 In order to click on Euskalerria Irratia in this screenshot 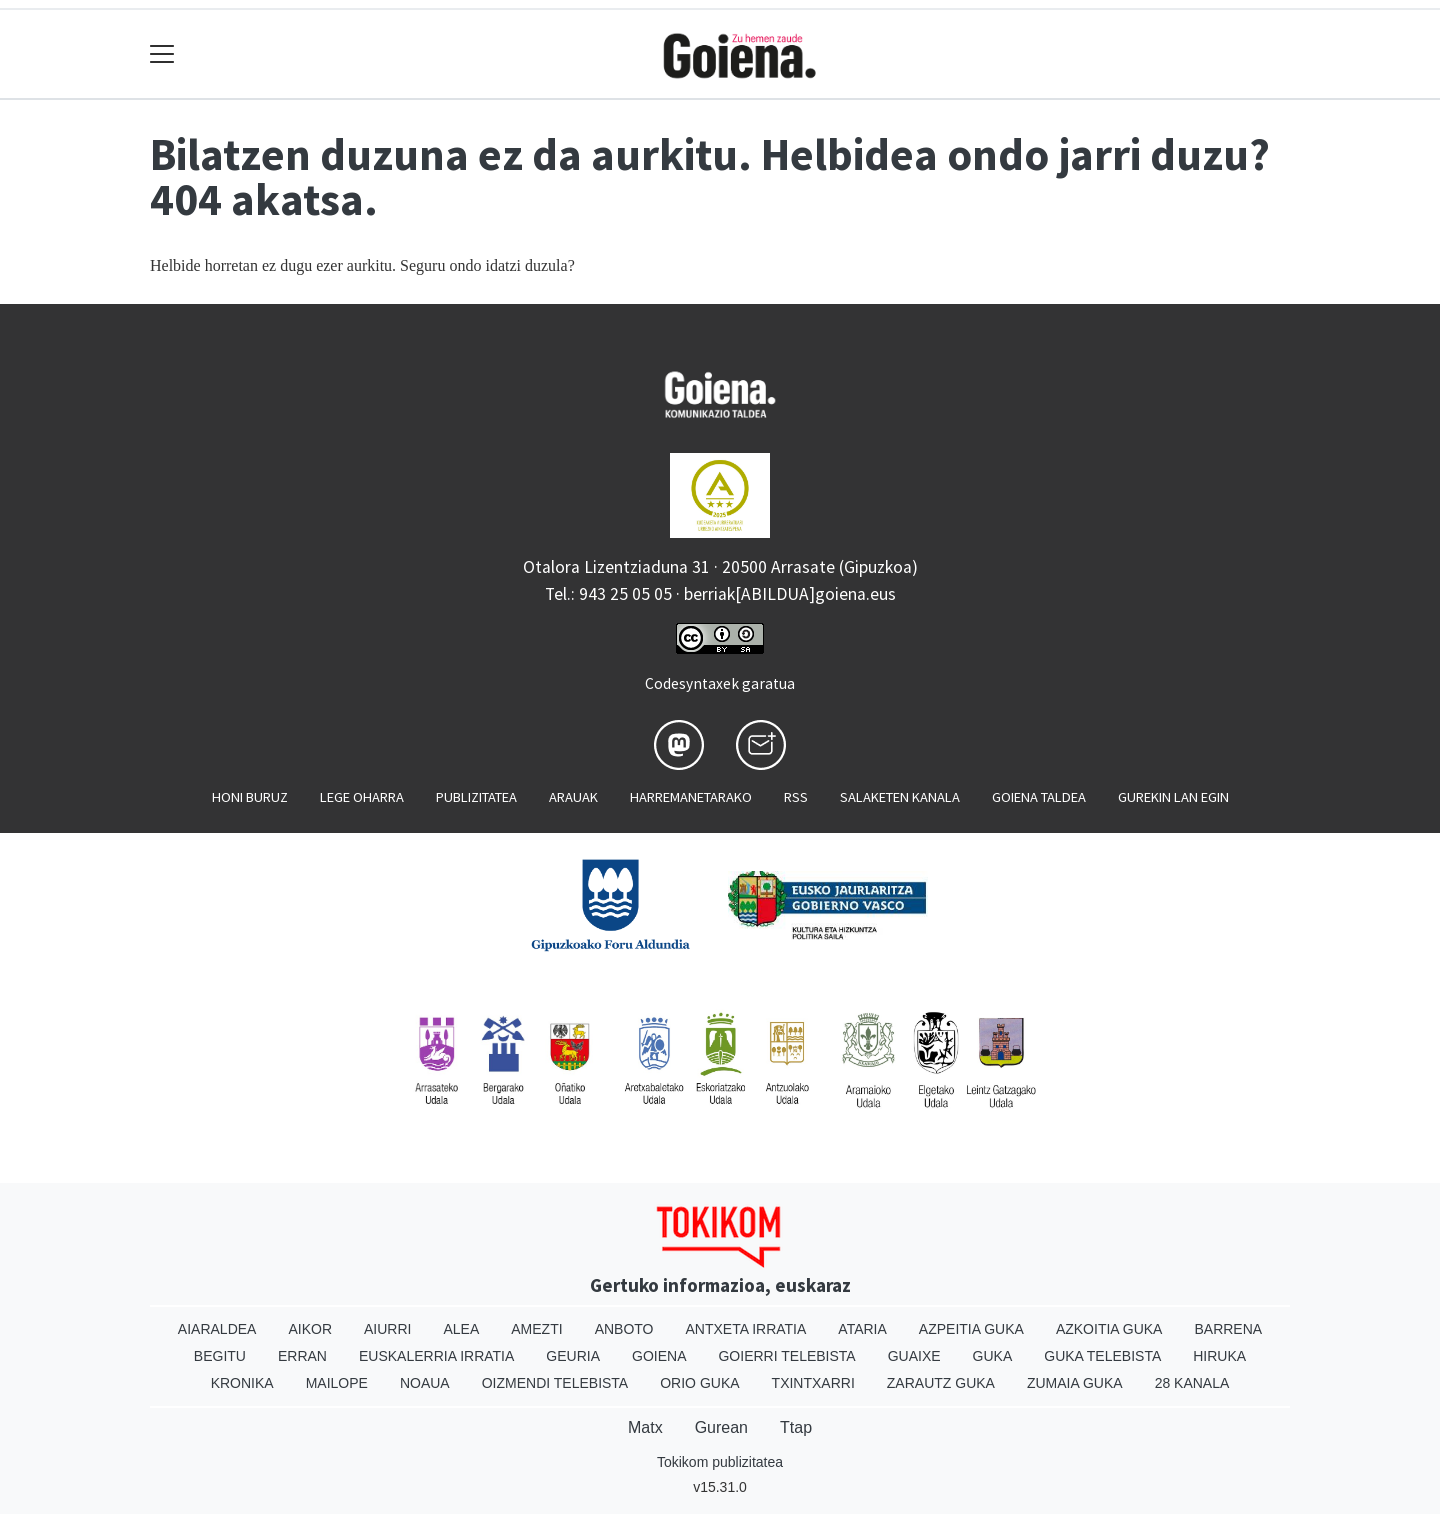, I will do `click(436, 1356)`.